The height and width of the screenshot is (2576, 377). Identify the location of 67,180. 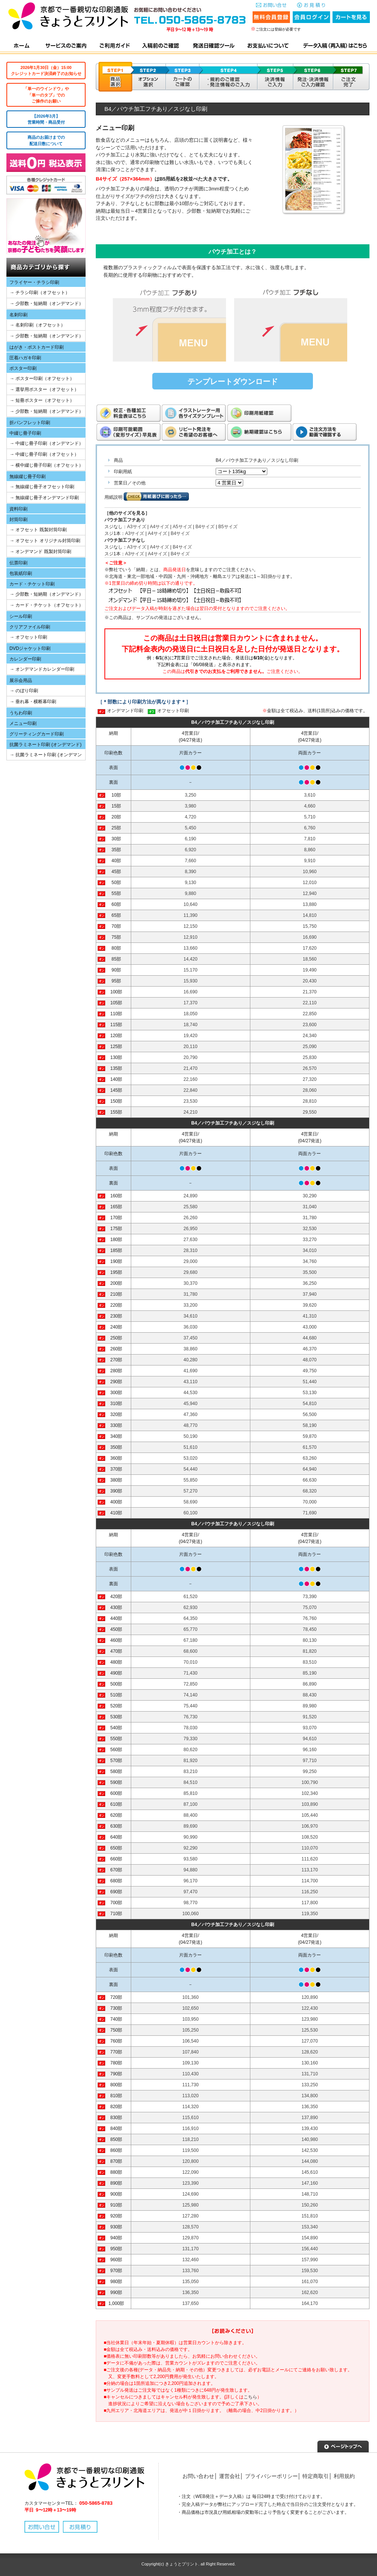
(191, 1640).